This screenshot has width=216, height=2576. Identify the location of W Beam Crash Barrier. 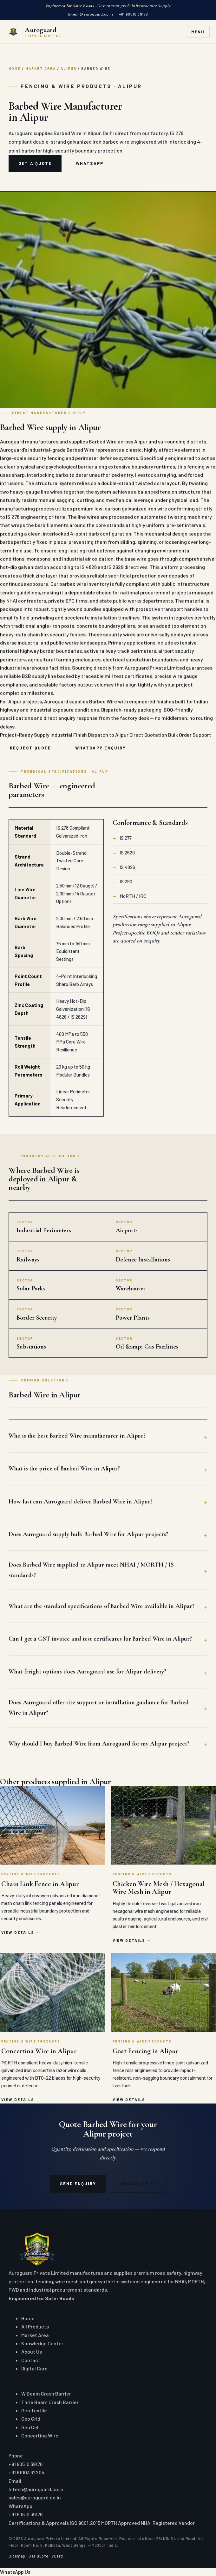
(46, 2393).